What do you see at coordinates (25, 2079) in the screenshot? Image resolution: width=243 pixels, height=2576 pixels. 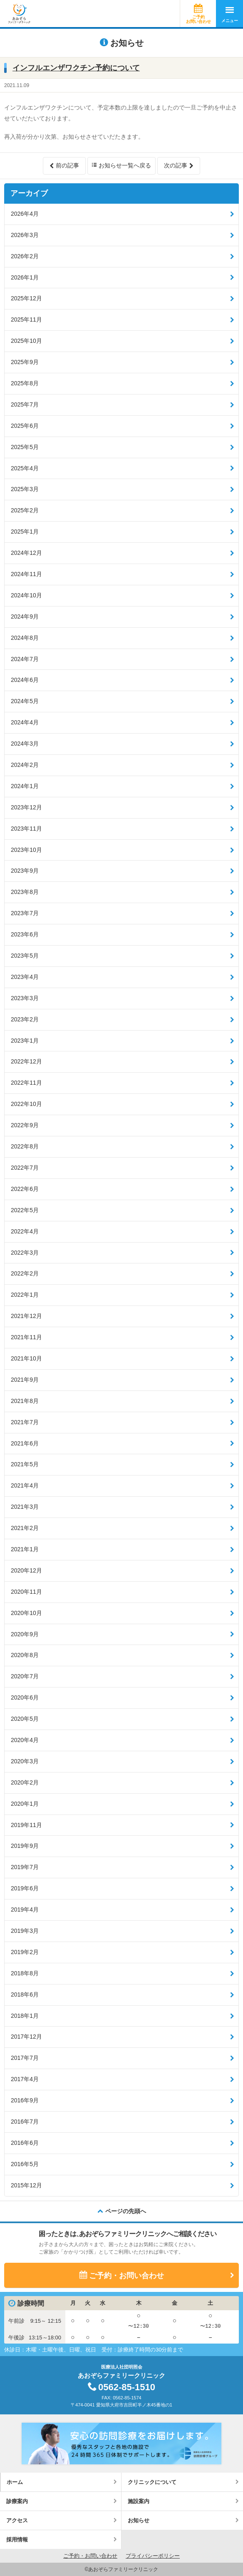 I see `2017年4月` at bounding box center [25, 2079].